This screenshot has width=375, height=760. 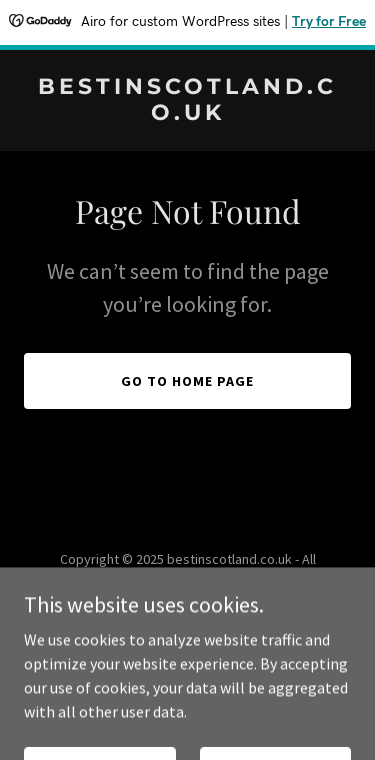 What do you see at coordinates (187, 114) in the screenshot?
I see `[link]` at bounding box center [187, 114].